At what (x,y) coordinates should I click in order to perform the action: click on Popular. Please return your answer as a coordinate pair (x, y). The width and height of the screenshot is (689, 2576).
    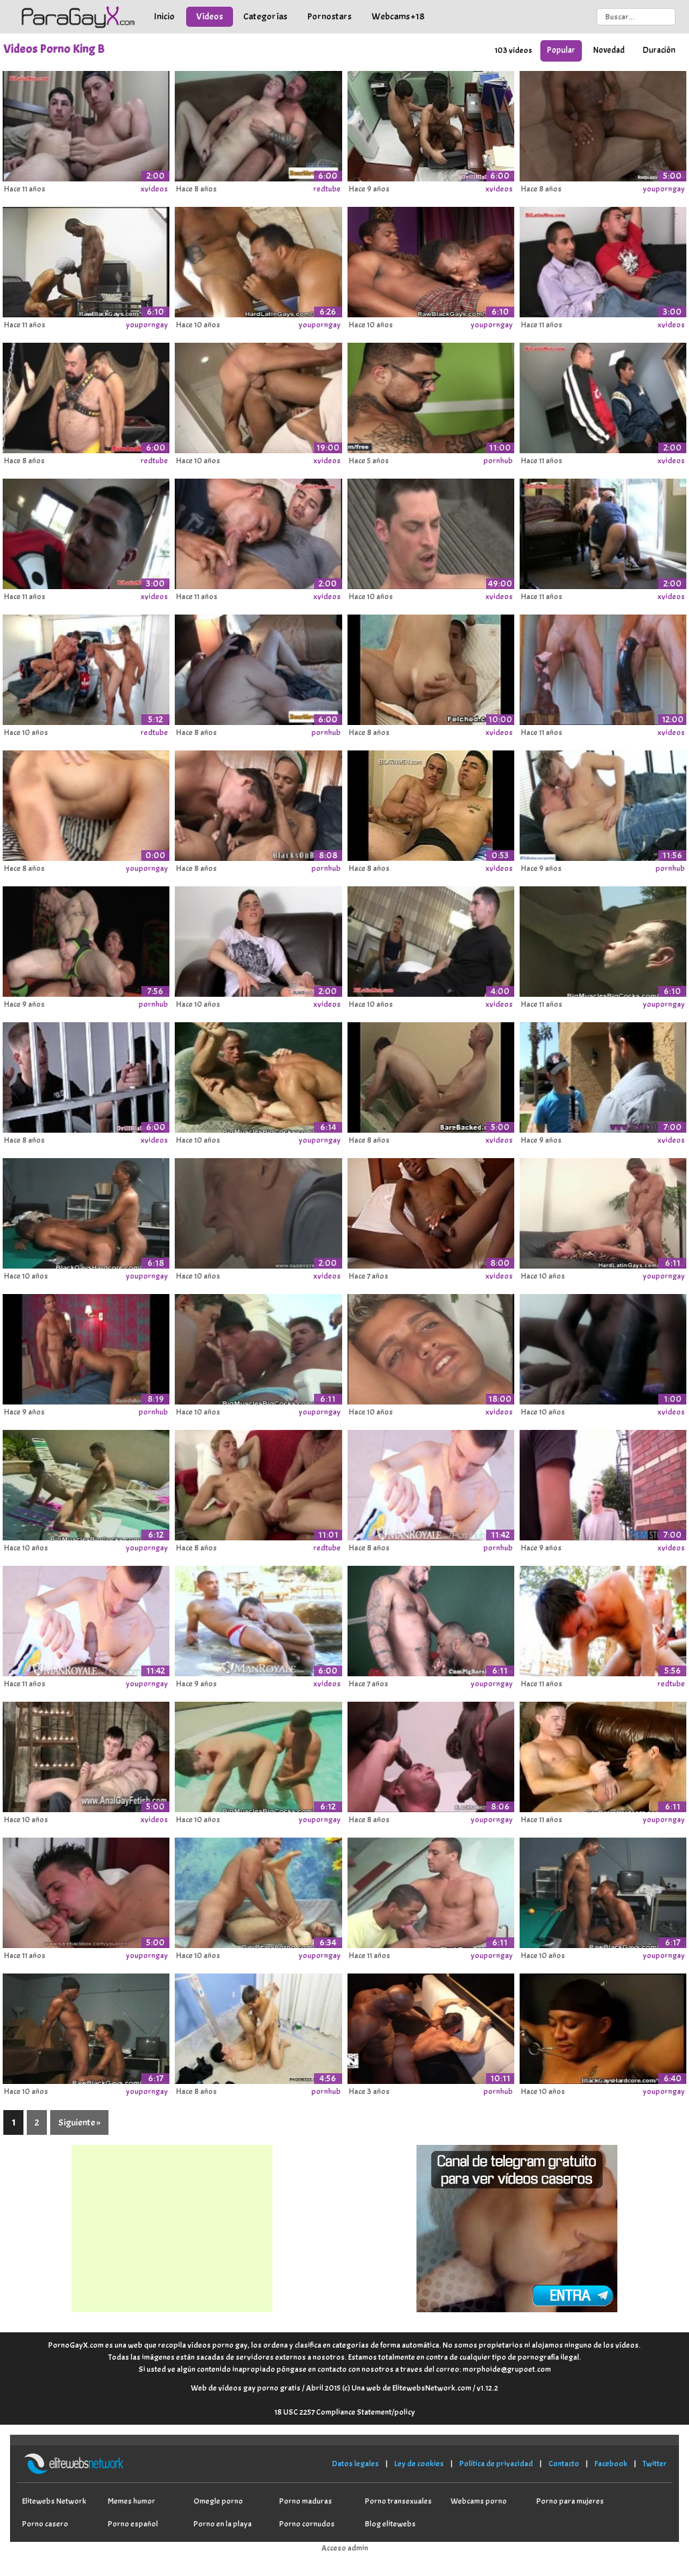
    Looking at the image, I should click on (561, 50).